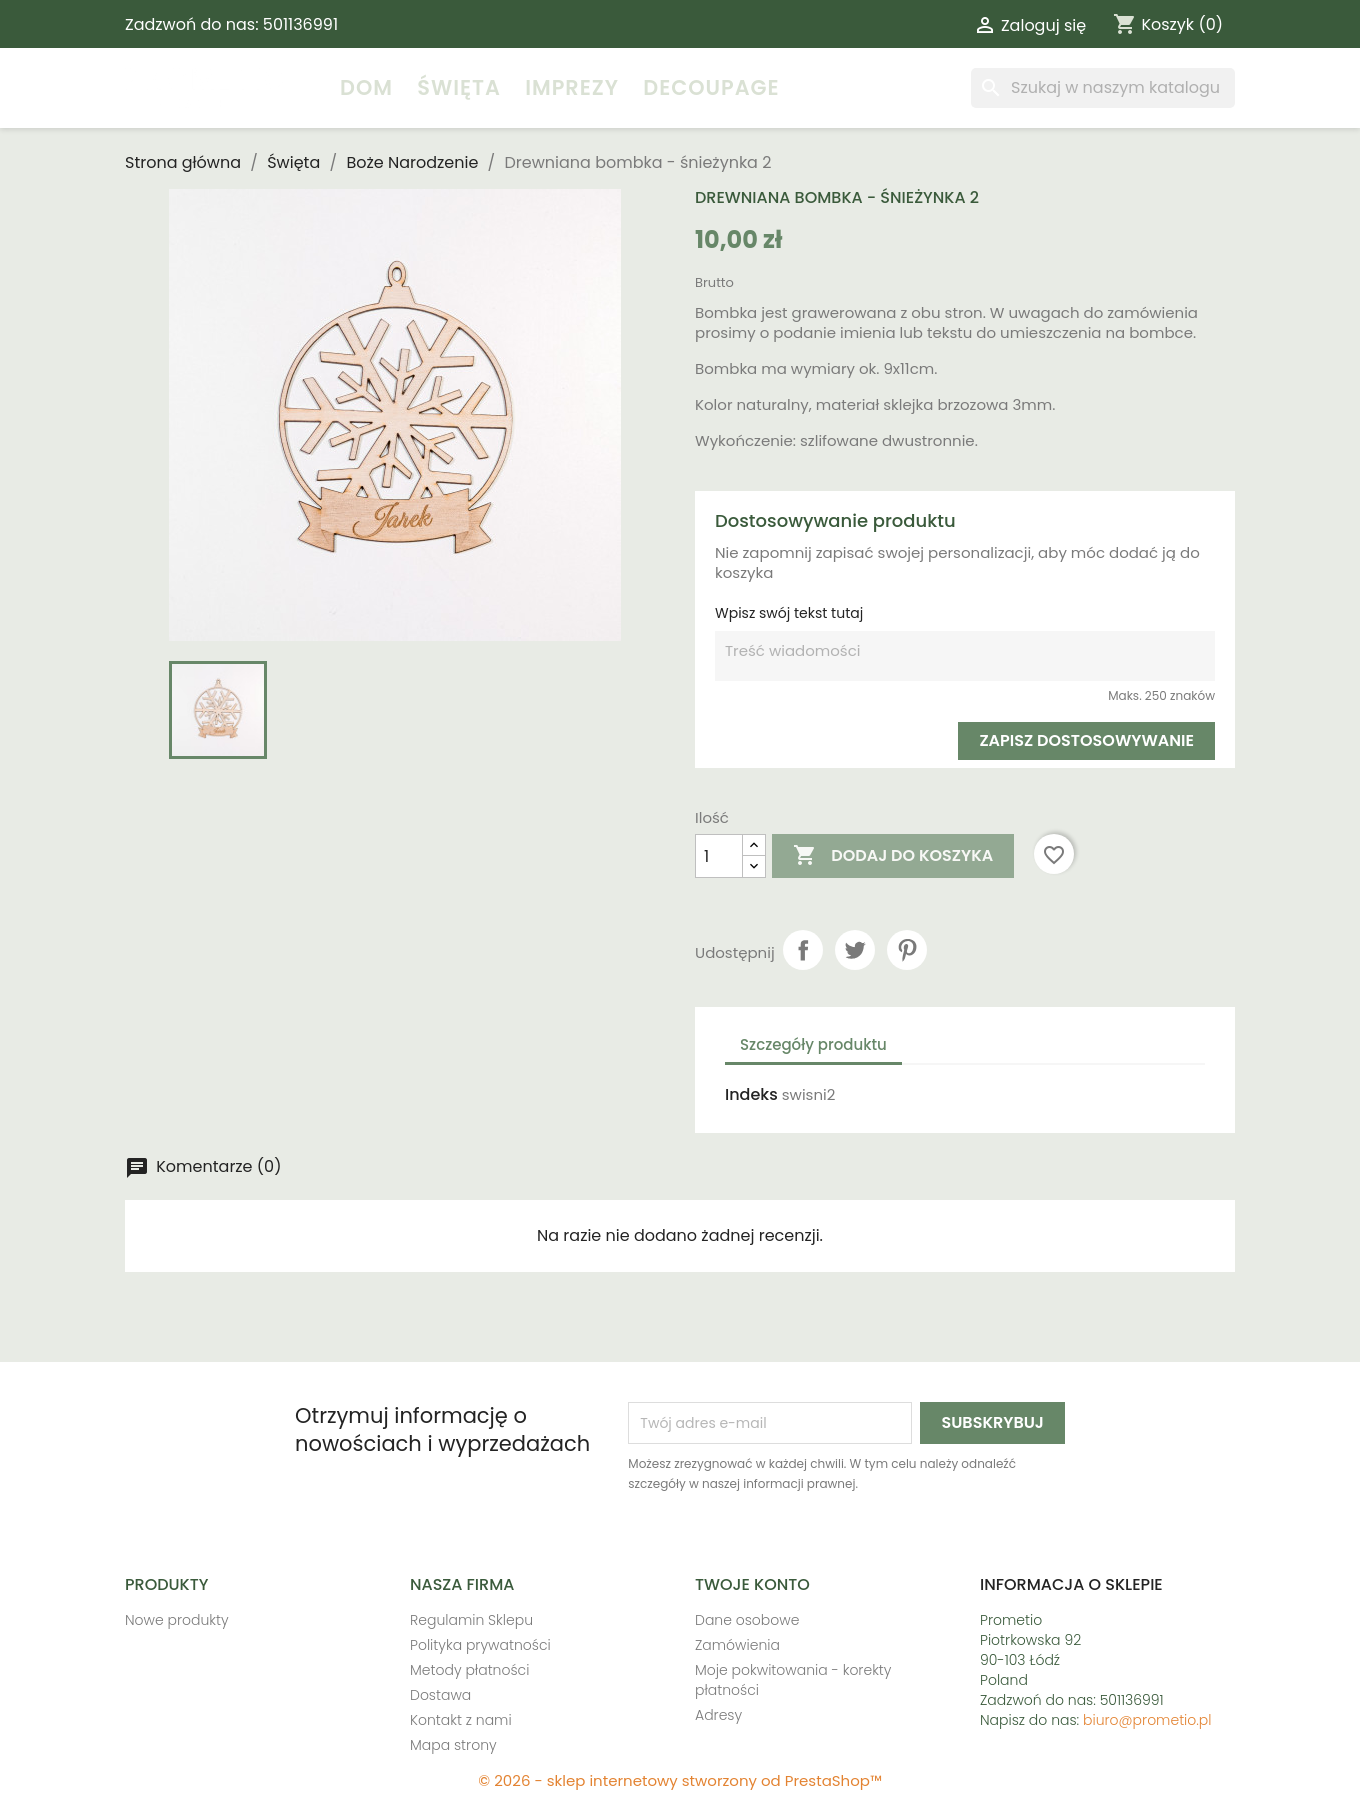 The image size is (1360, 1807). Describe the element at coordinates (1103, 88) in the screenshot. I see `[Szukaj]` at that location.